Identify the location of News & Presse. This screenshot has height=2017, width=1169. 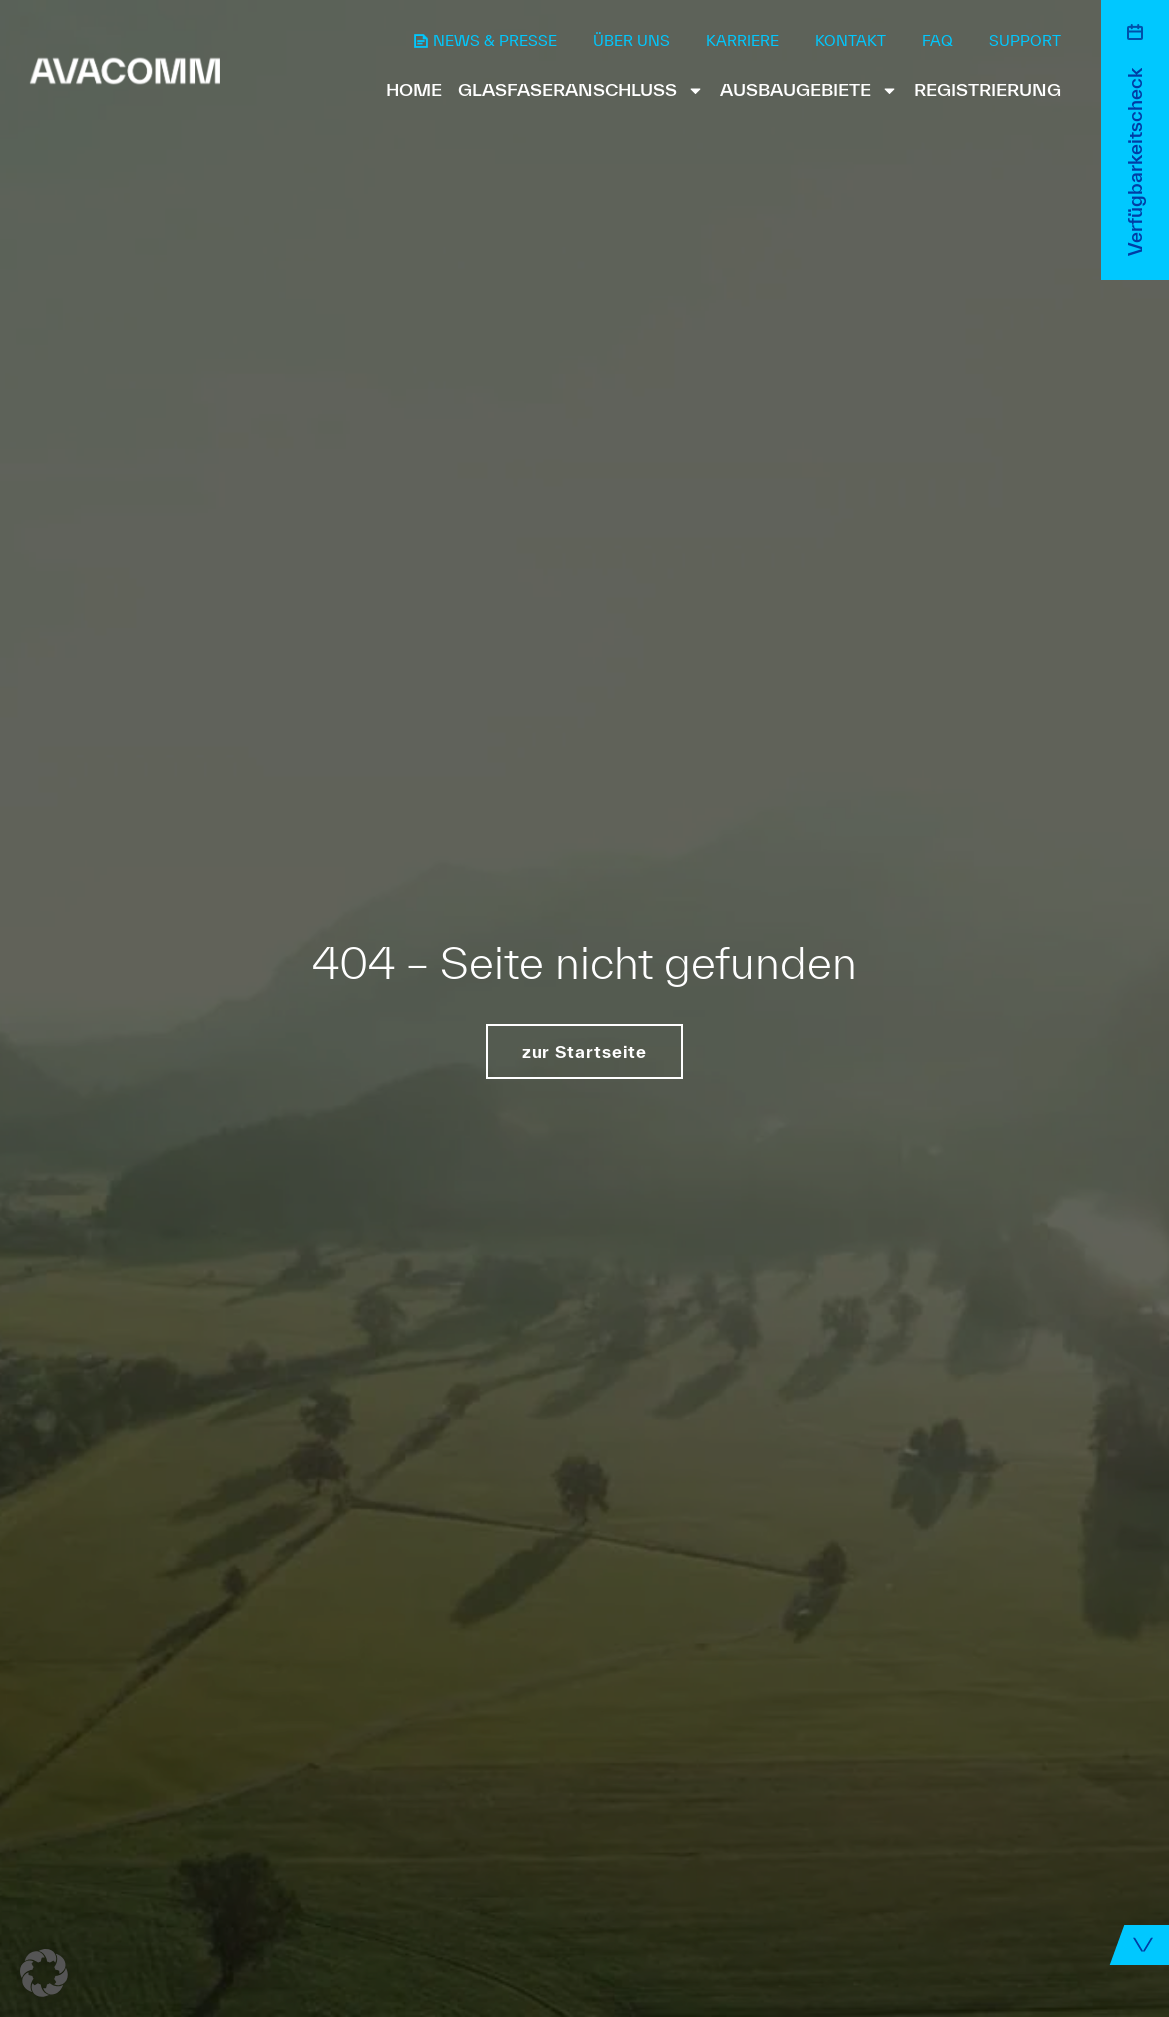
(495, 40).